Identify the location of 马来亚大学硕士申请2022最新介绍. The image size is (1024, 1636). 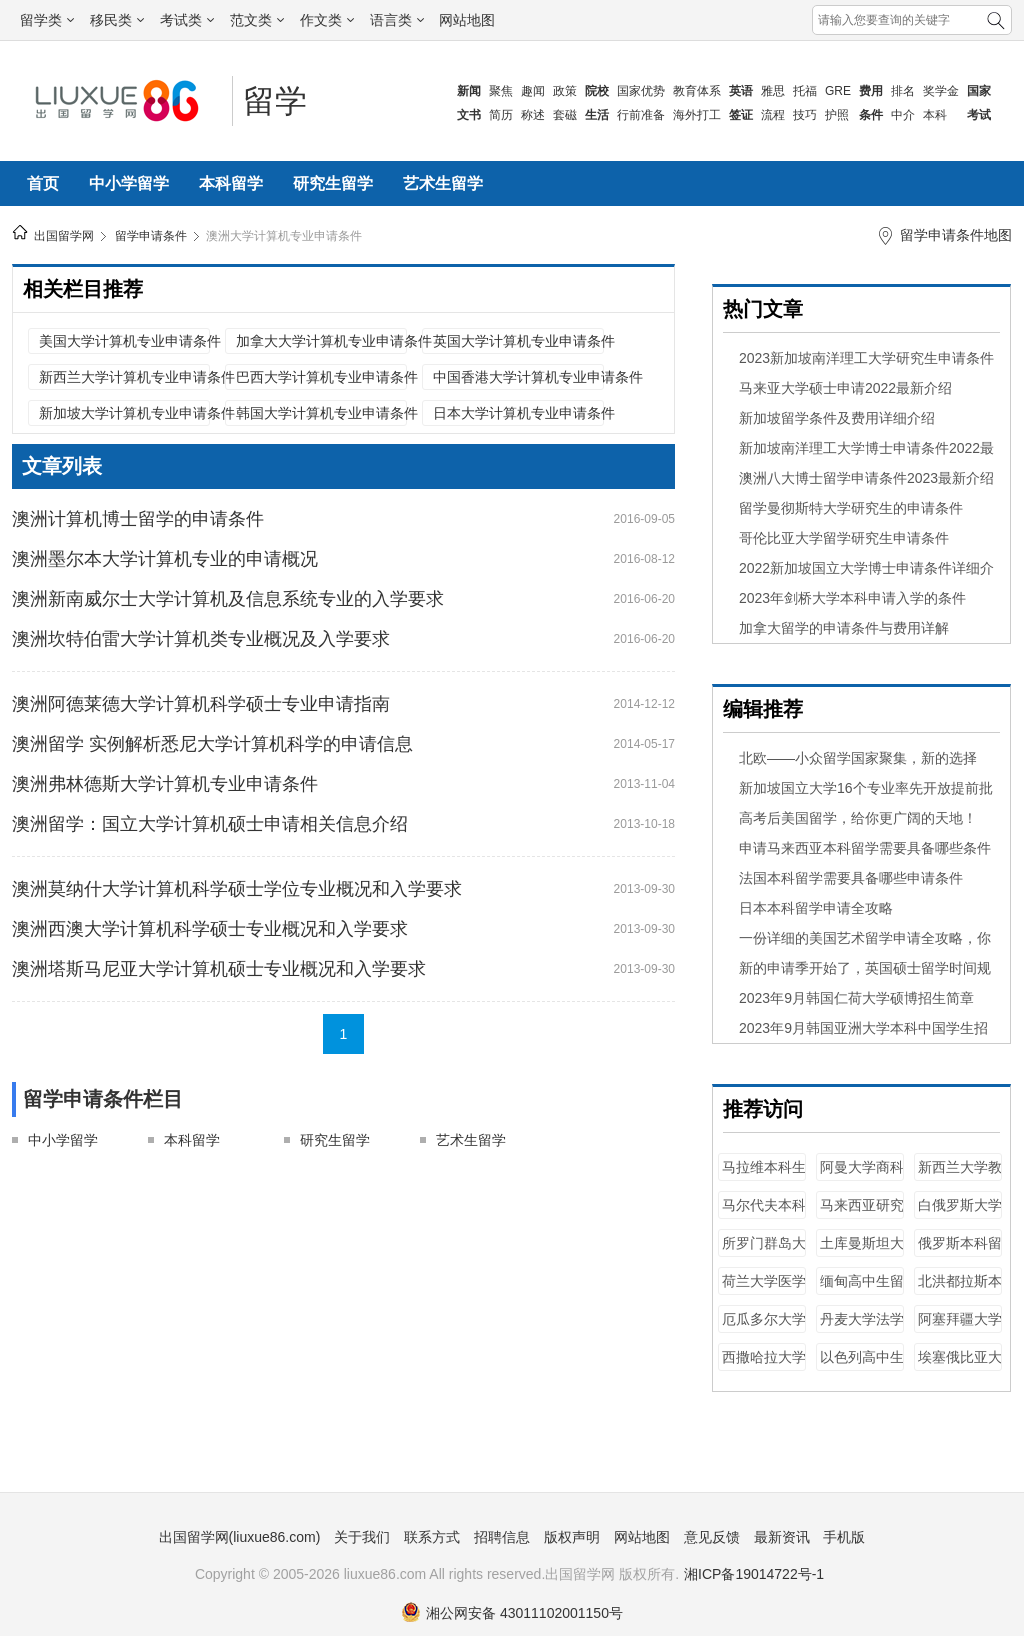
(845, 388).